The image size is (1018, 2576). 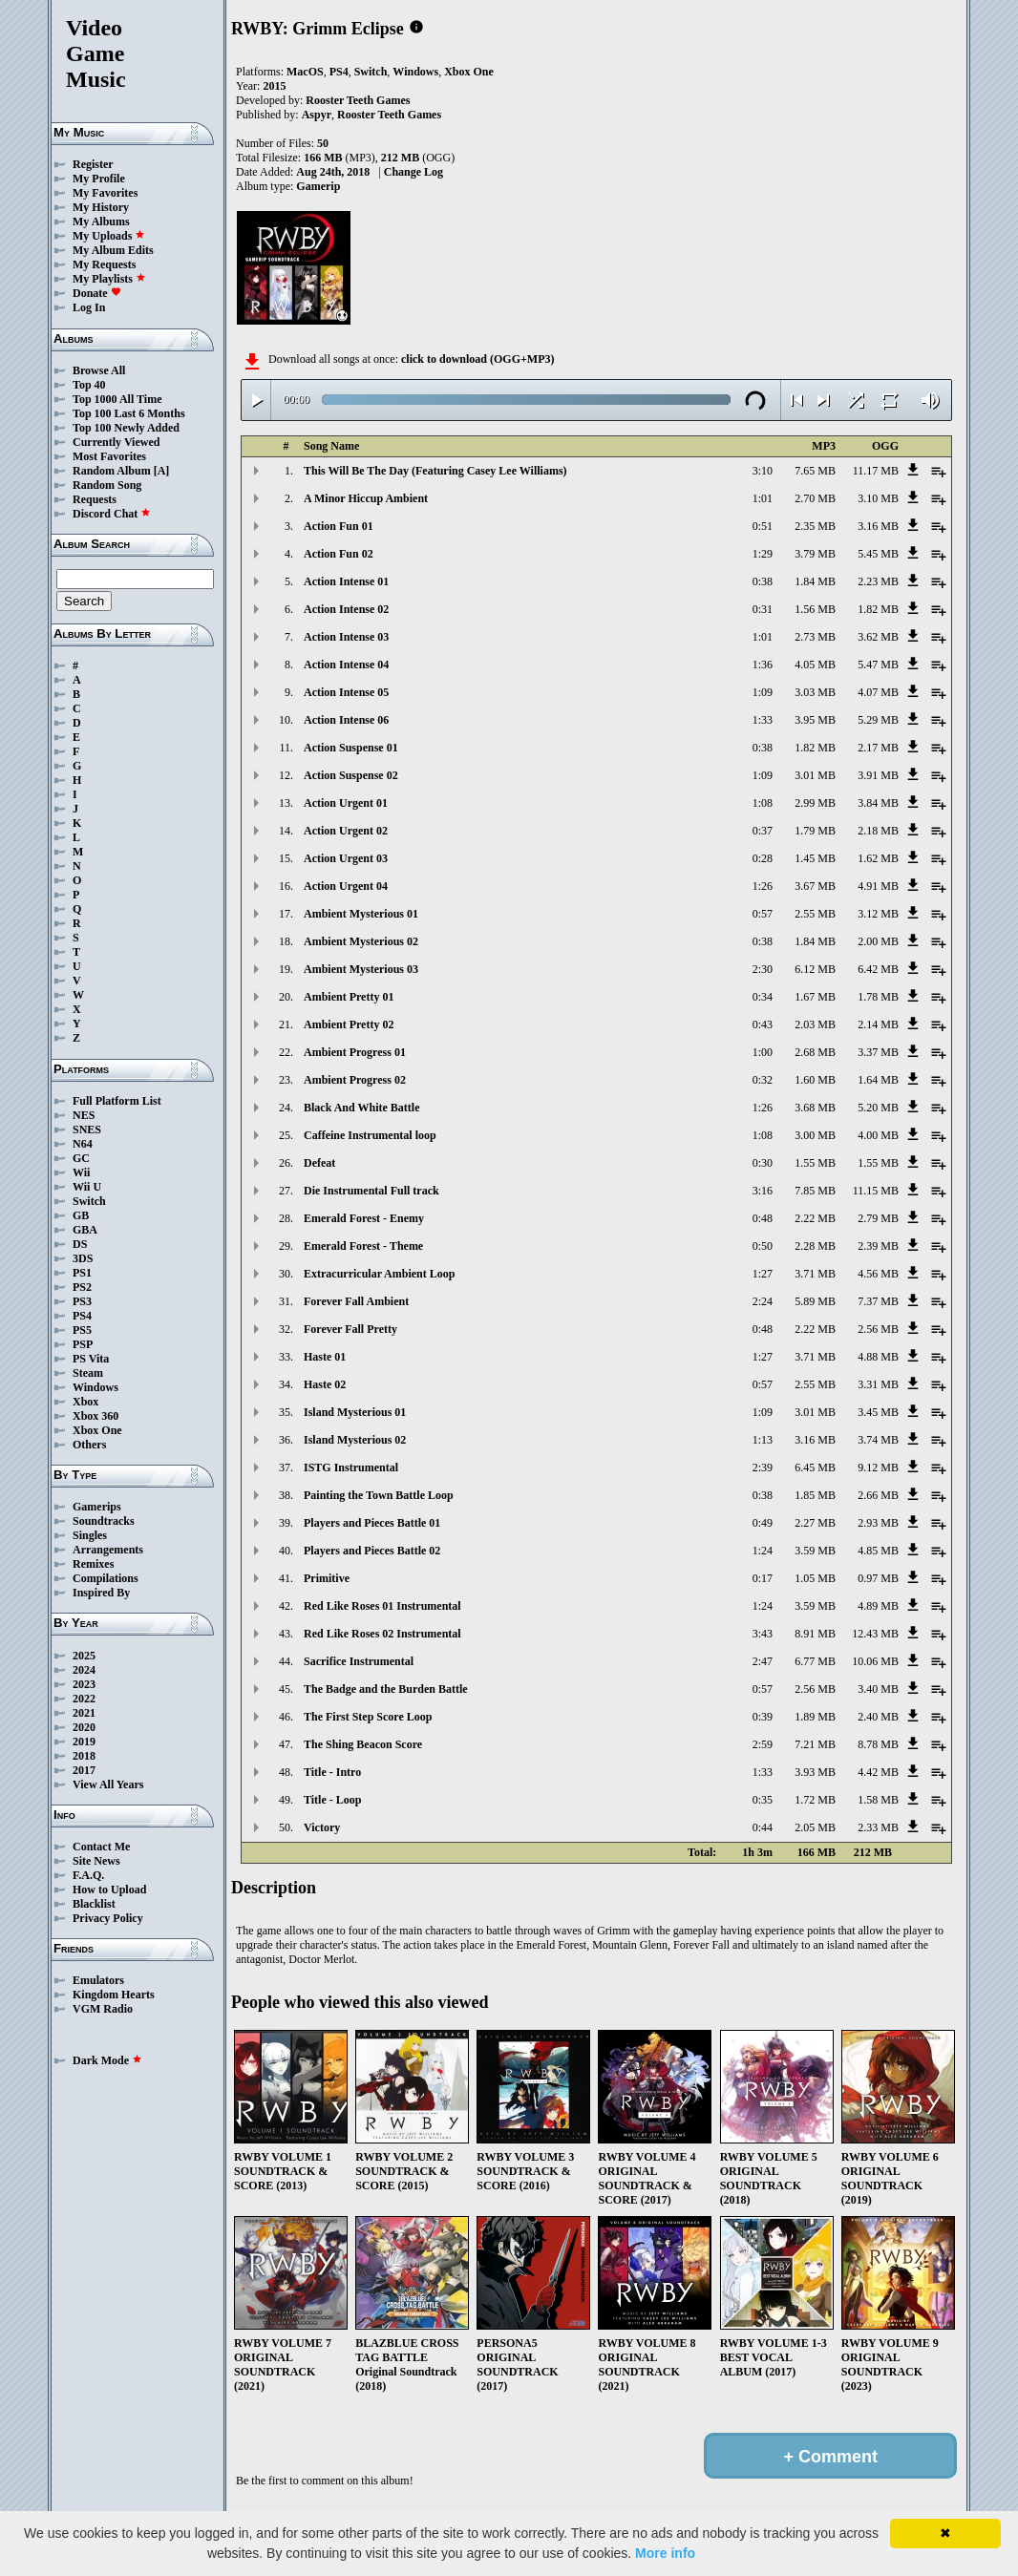 I want to click on 3.16 MB, so click(x=878, y=526).